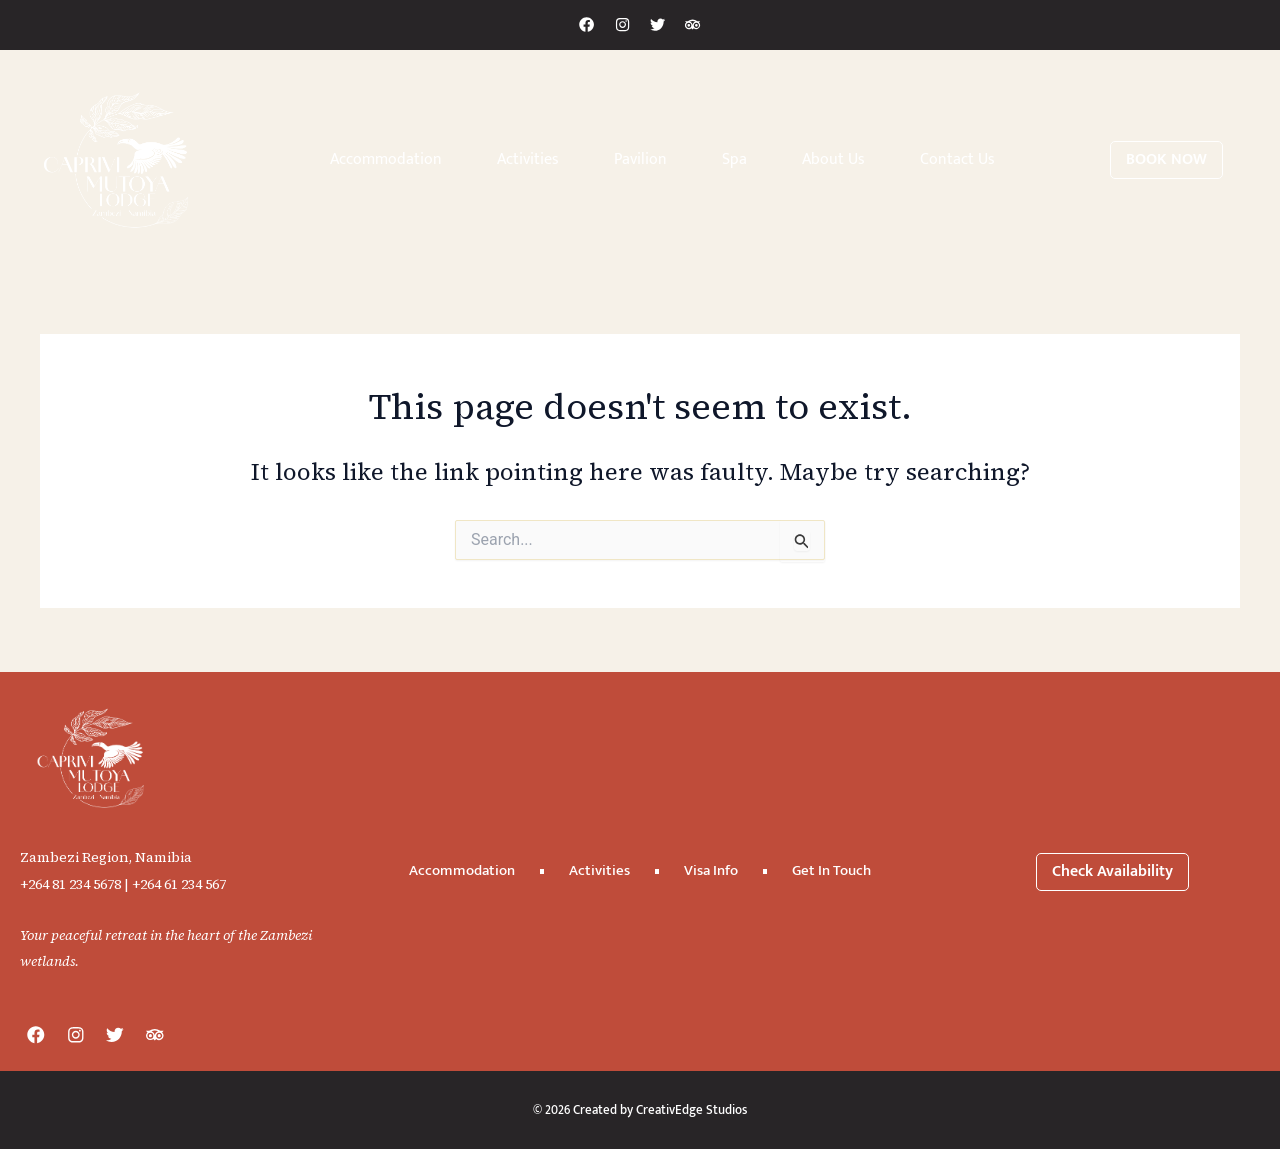 Image resolution: width=1280 pixels, height=1149 pixels. I want to click on Spa, so click(734, 159).